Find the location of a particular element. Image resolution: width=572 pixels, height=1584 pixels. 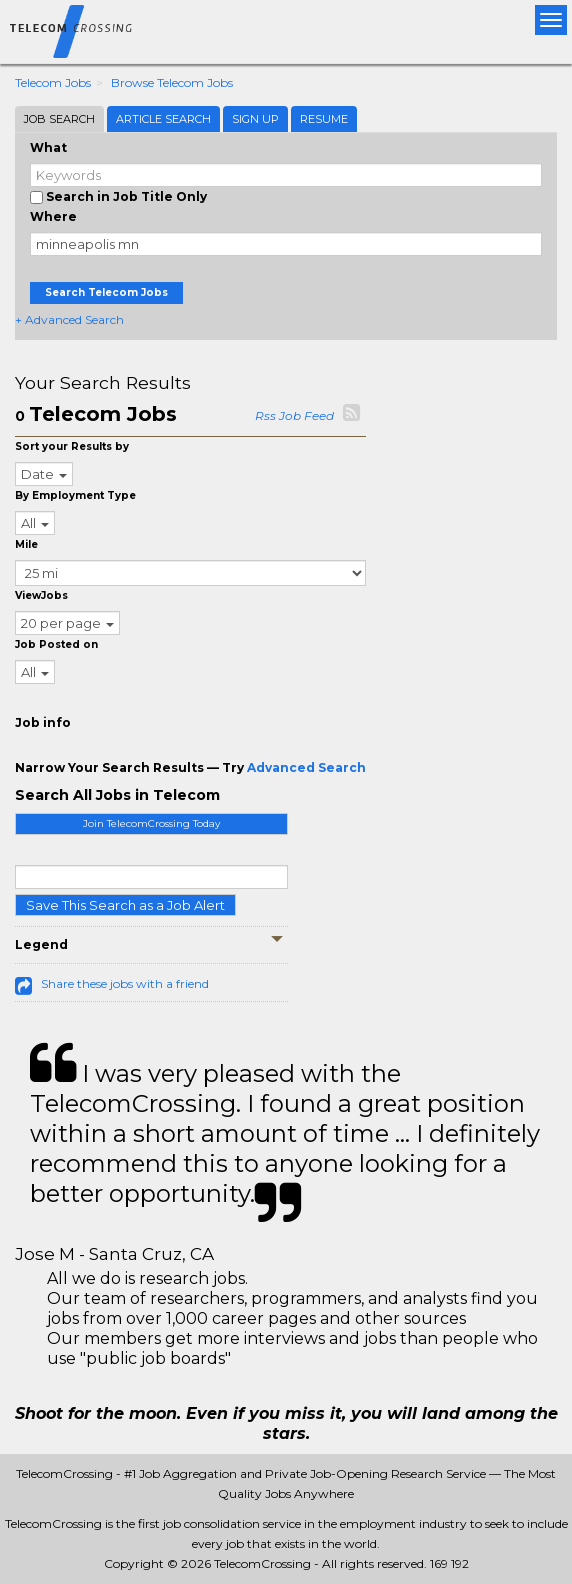

Article Search [tab] is located at coordinates (163, 119).